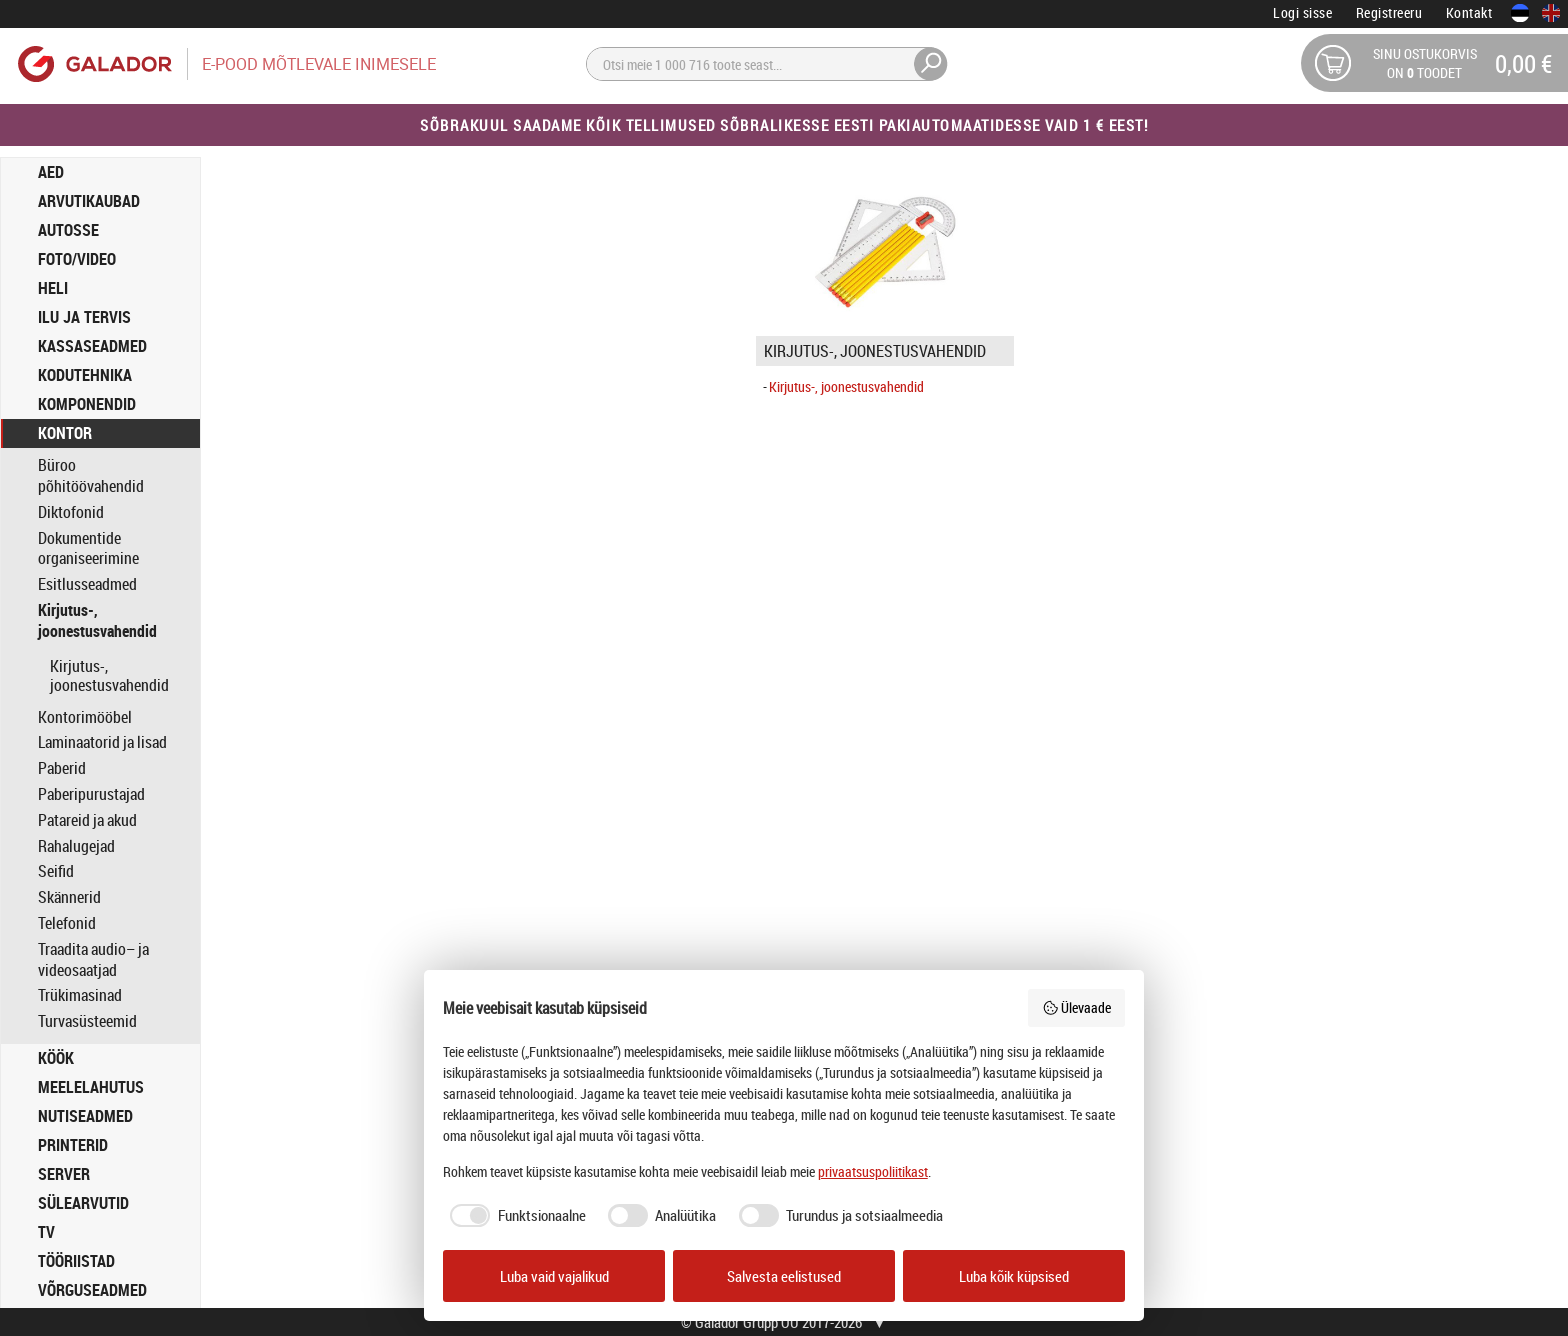  What do you see at coordinates (85, 375) in the screenshot?
I see `KODUTEHNIKA` at bounding box center [85, 375].